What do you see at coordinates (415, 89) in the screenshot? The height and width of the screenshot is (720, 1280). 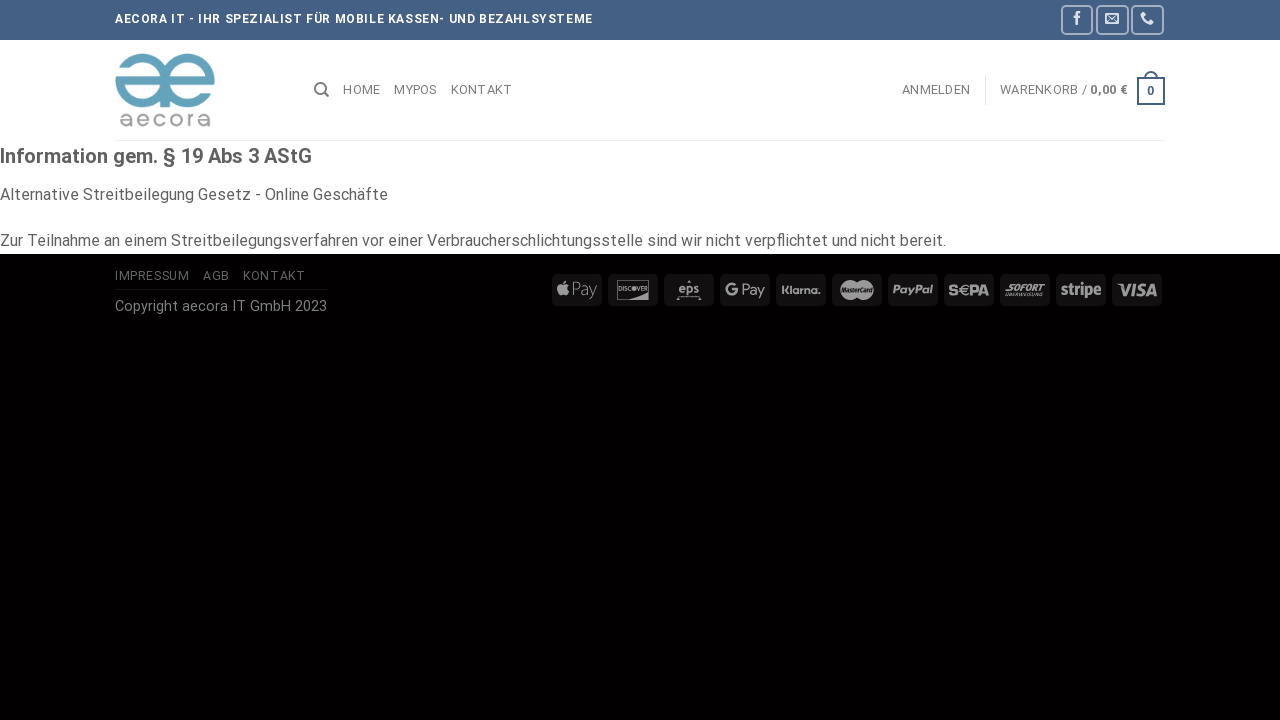 I see `myPOS` at bounding box center [415, 89].